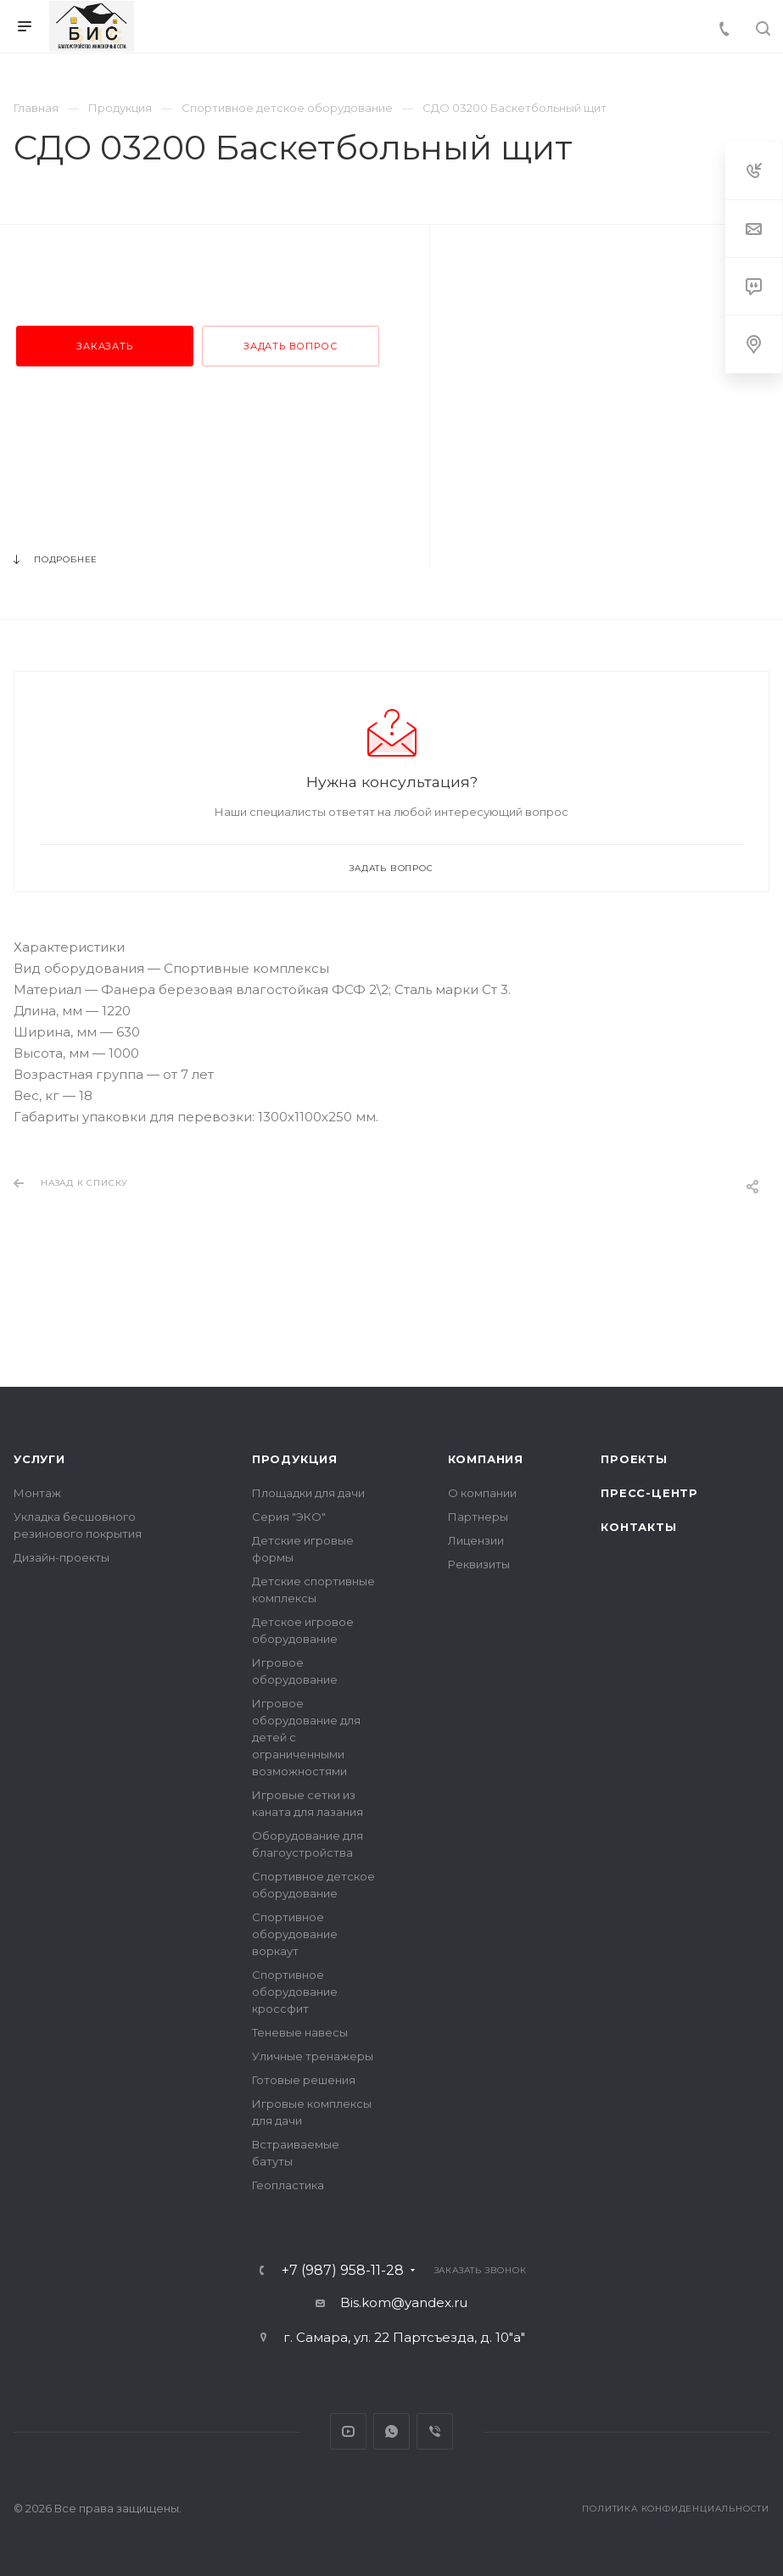 Image resolution: width=783 pixels, height=2576 pixels. I want to click on О компании, so click(482, 1493).